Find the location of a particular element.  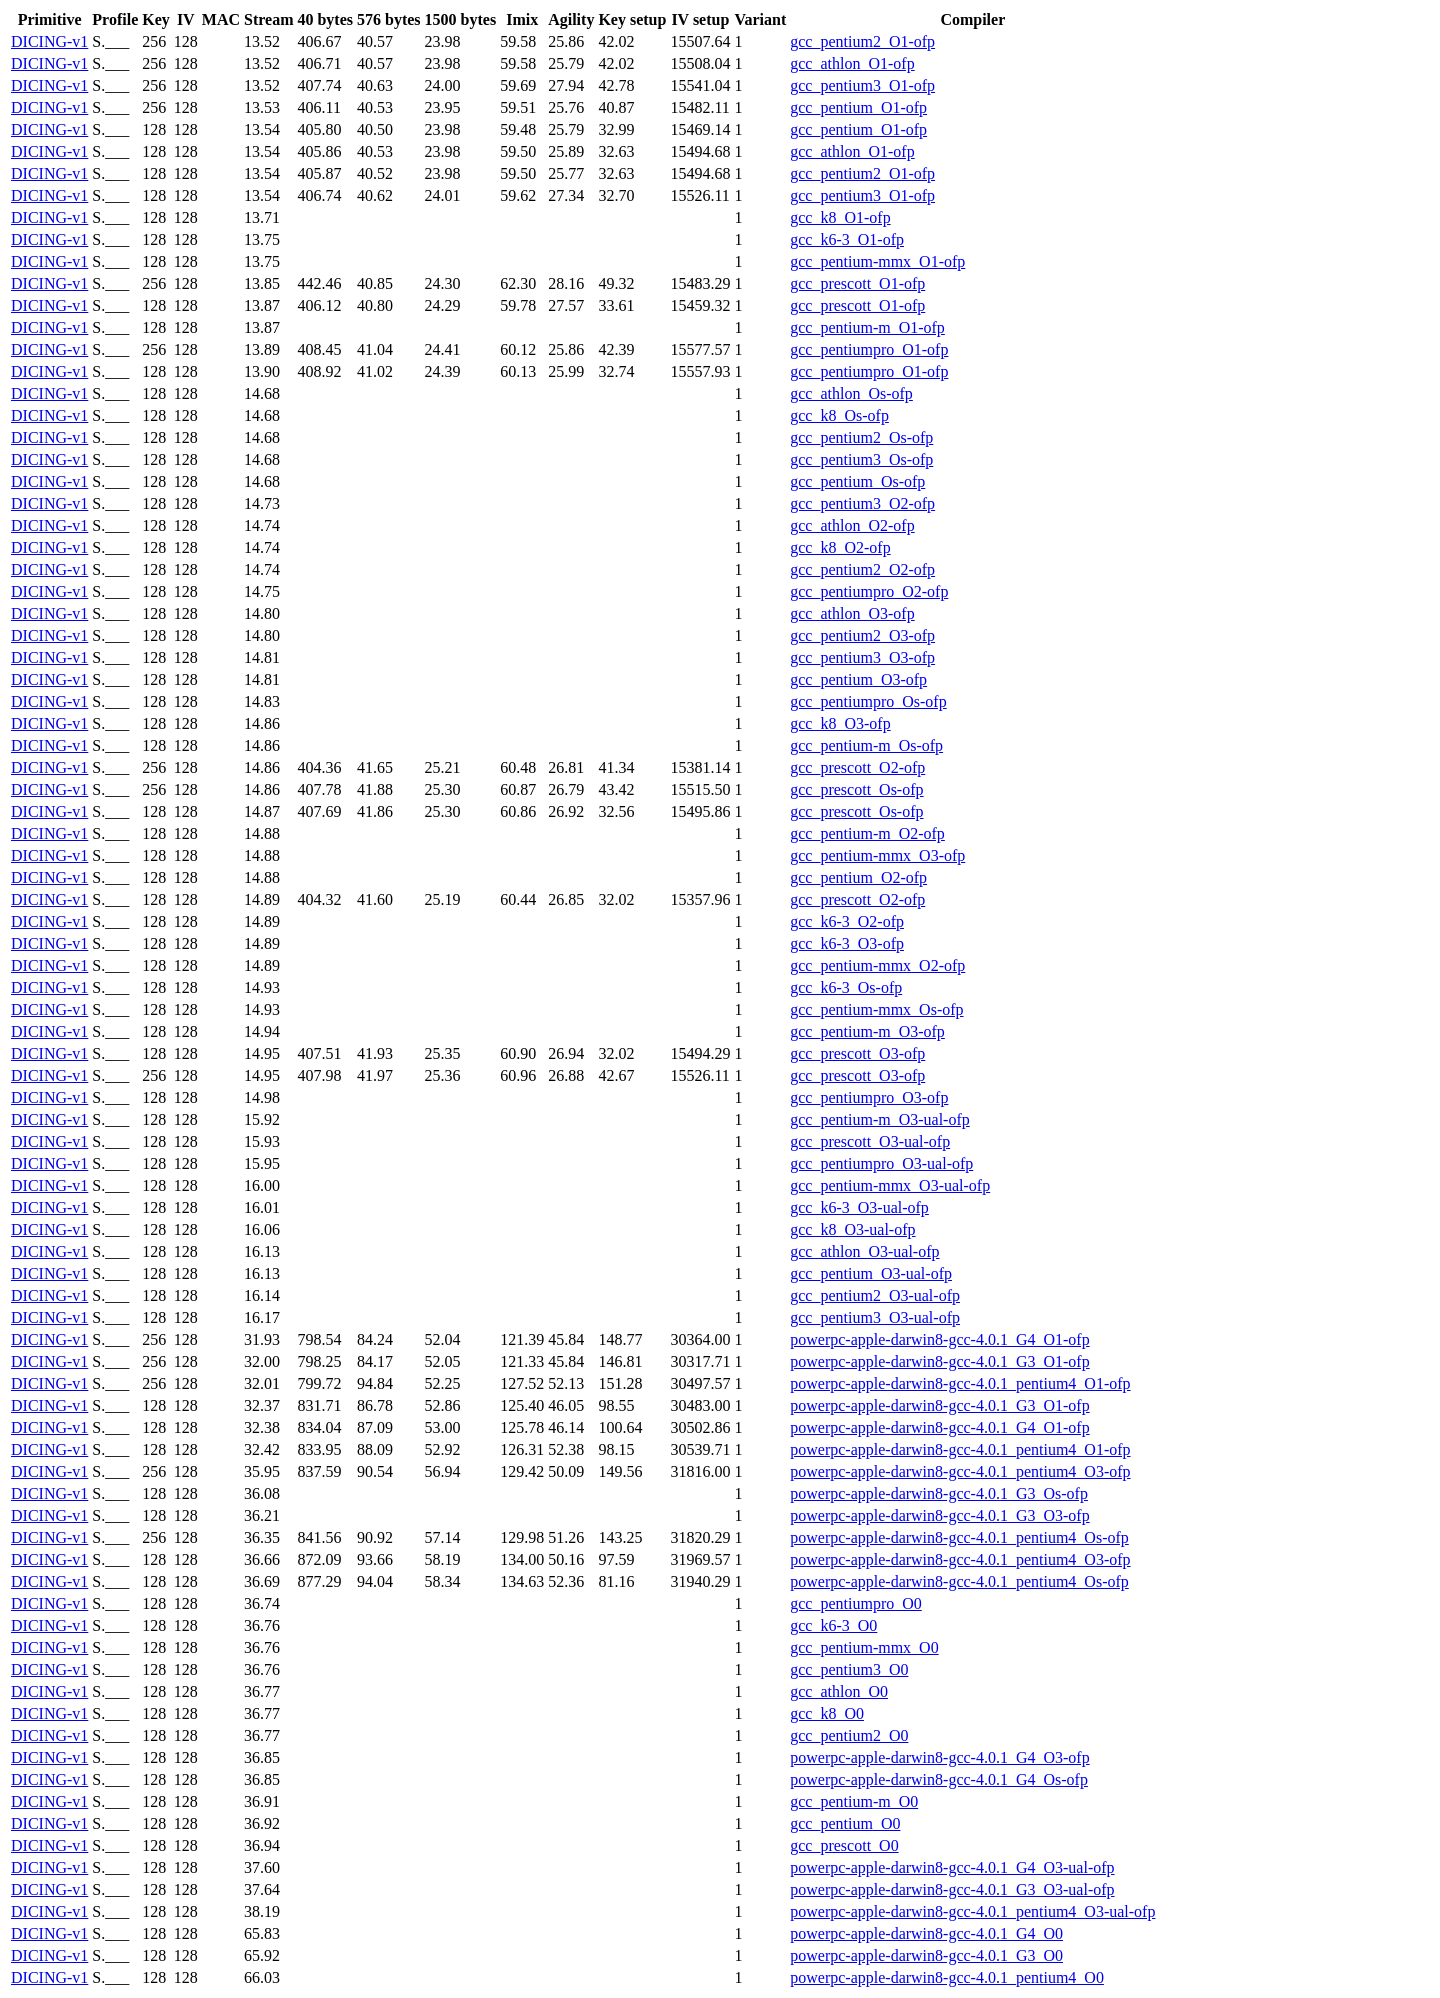

gcc_pentiumpro_O2-ofp is located at coordinates (869, 591).